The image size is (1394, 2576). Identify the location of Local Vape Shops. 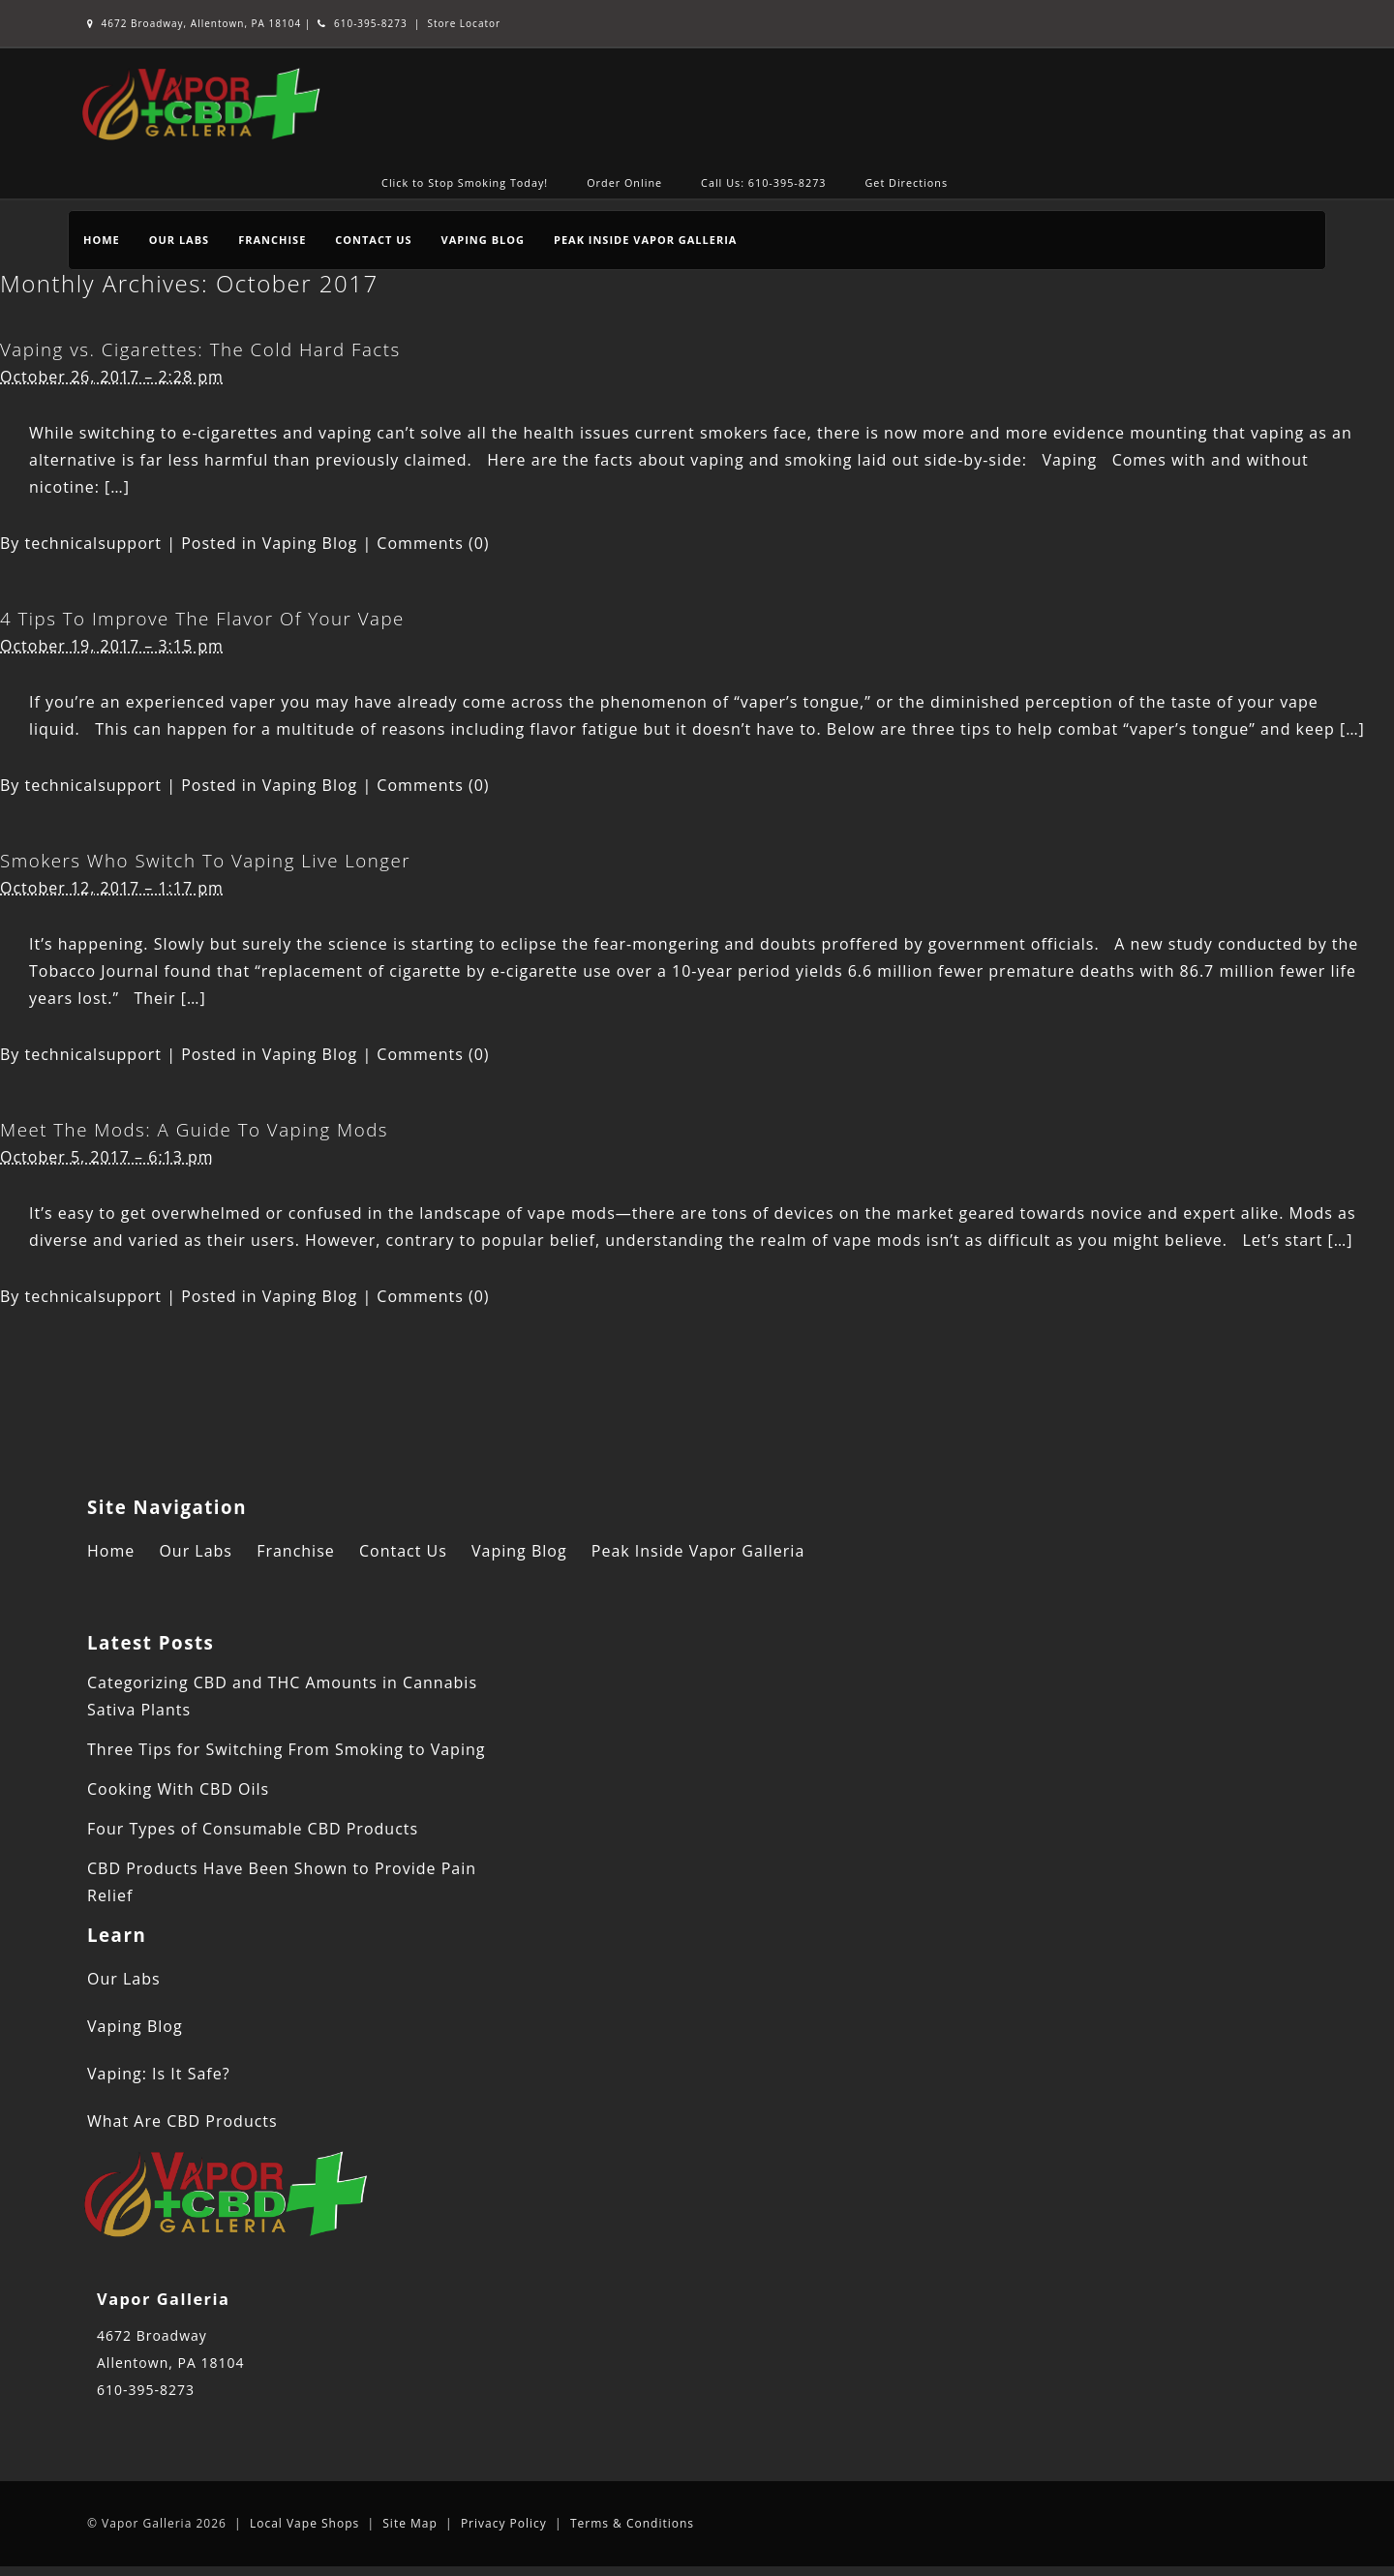
(304, 2523).